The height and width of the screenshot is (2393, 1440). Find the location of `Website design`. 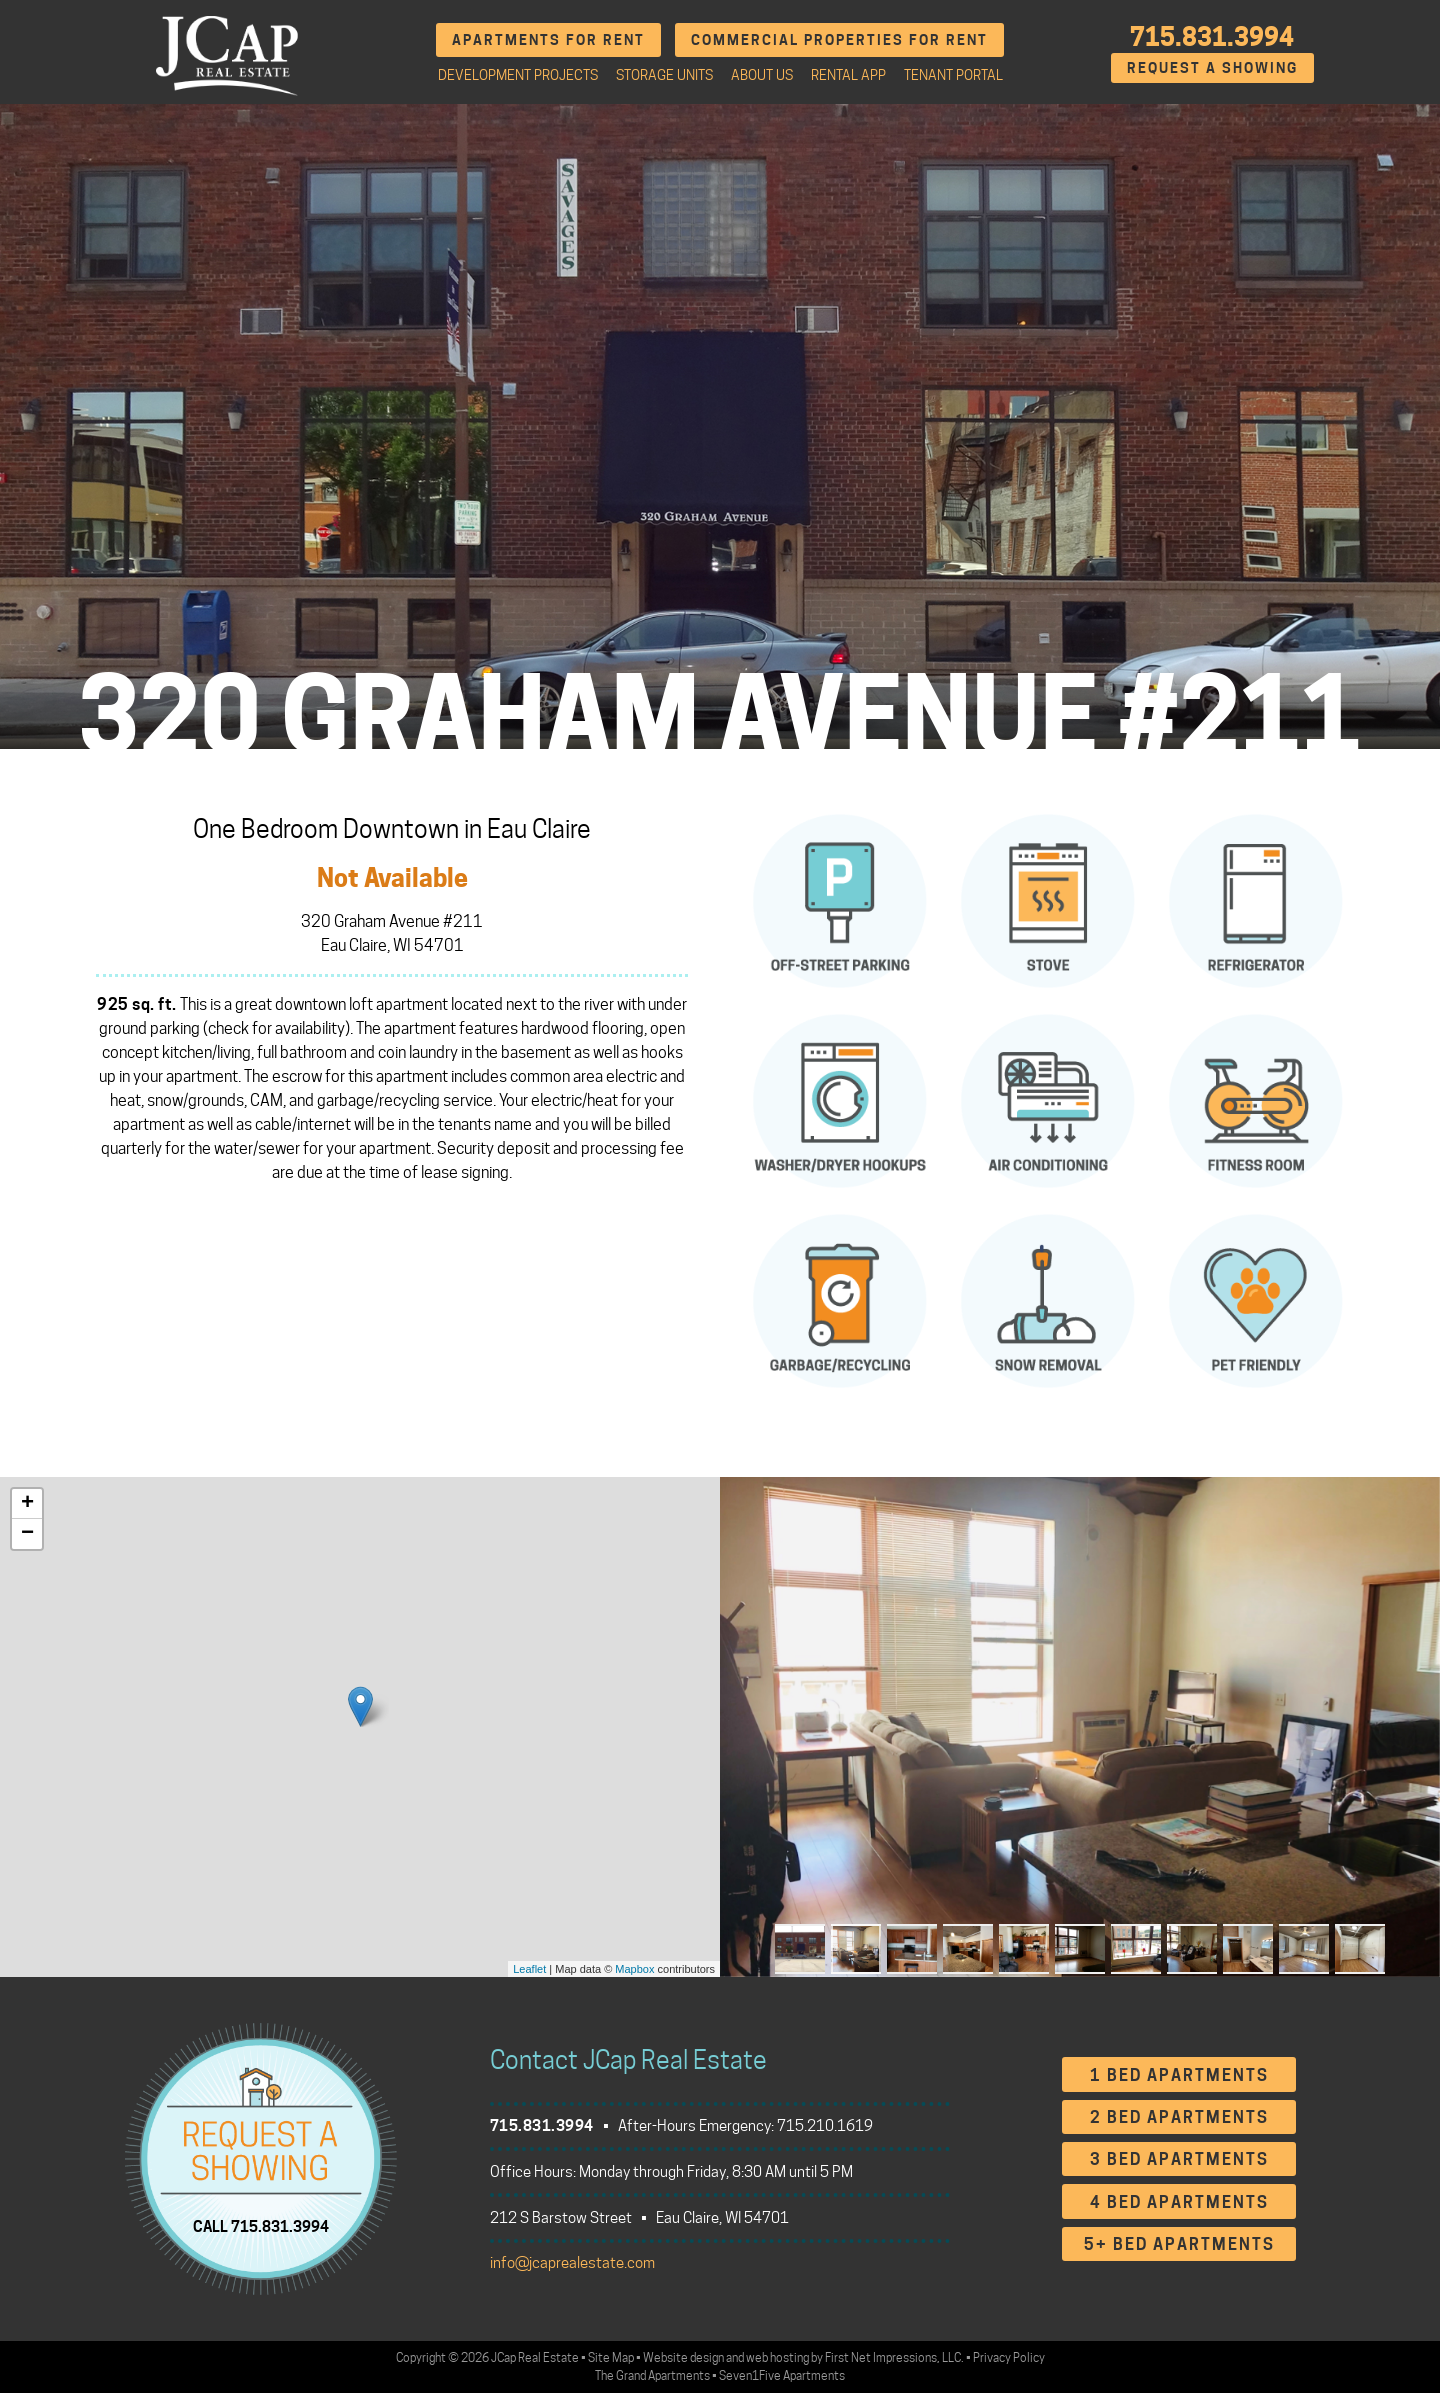

Website design is located at coordinates (683, 2357).